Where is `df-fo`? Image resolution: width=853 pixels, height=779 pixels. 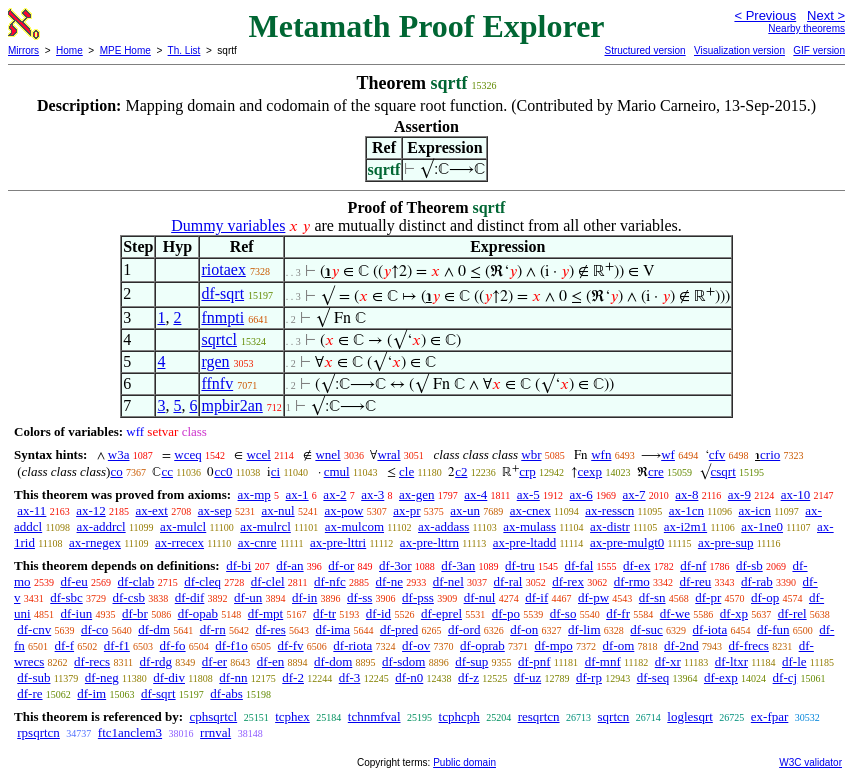 df-fo is located at coordinates (173, 645).